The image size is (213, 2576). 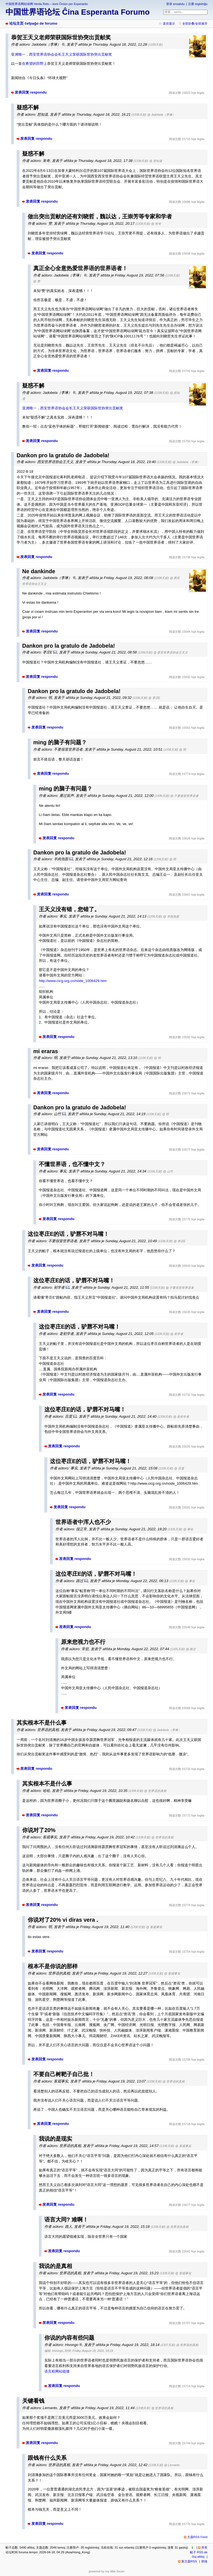 I want to click on 新主题RSS, so click(x=189, y=2561).